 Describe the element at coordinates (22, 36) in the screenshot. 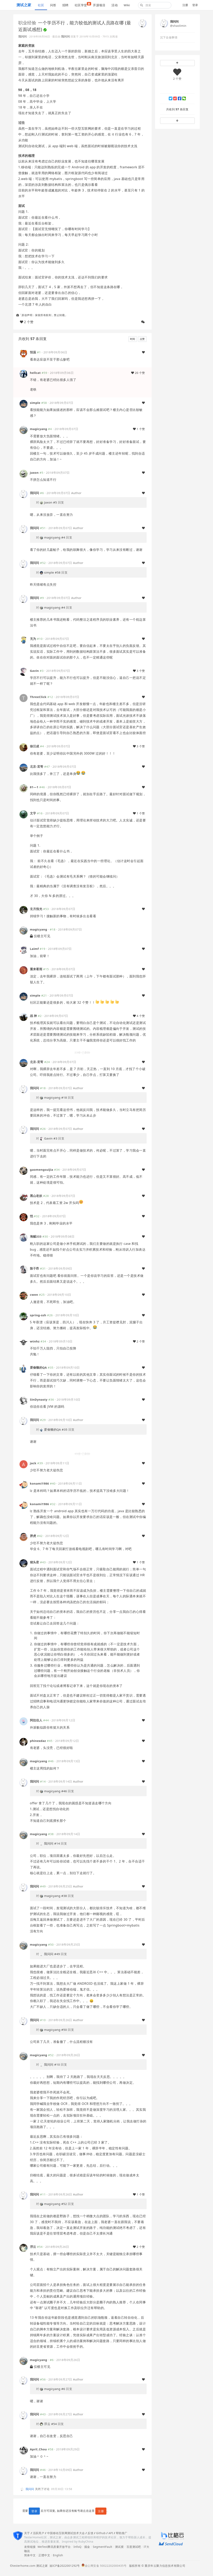

I see `我问问` at that location.